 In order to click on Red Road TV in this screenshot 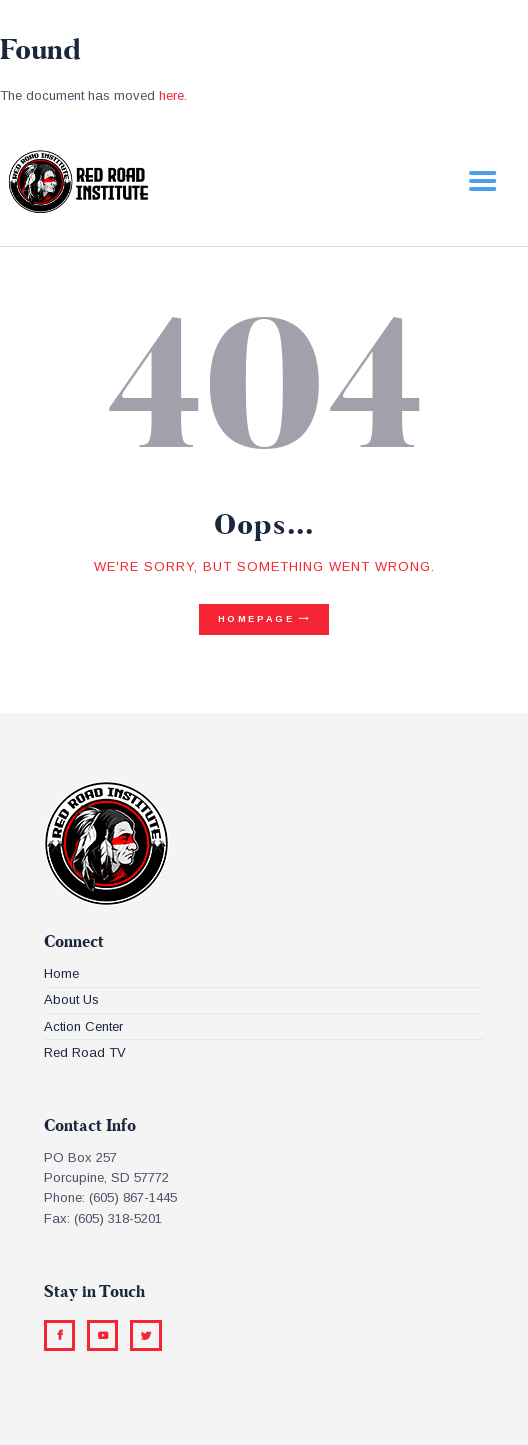, I will do `click(85, 1052)`.